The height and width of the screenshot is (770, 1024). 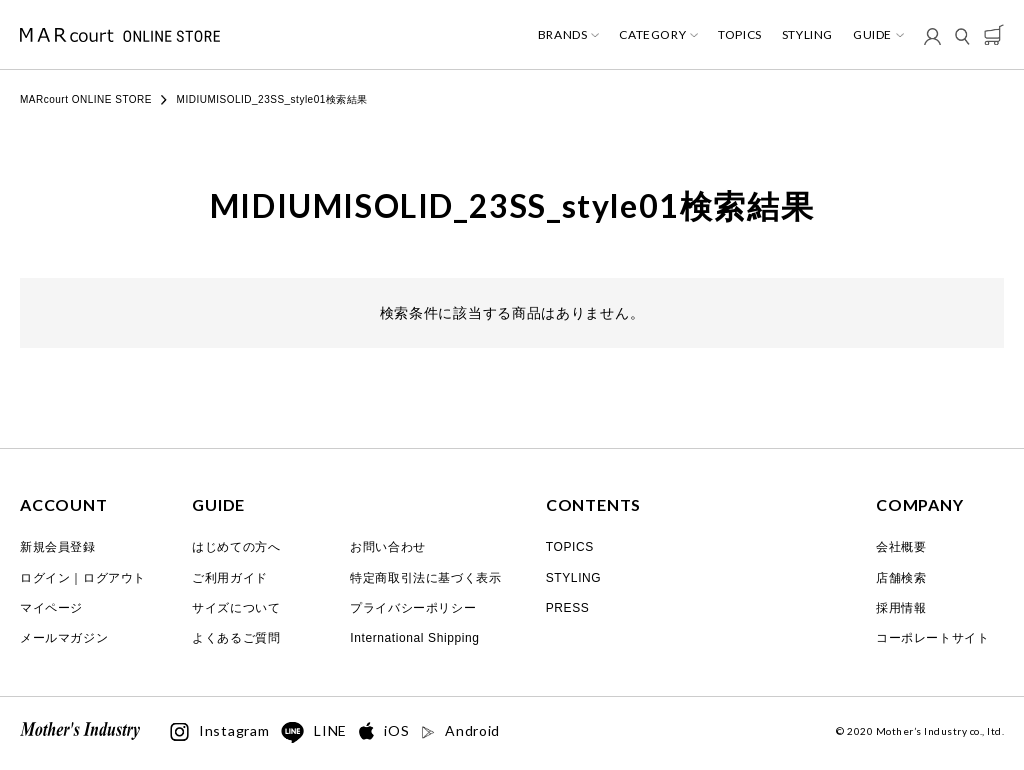 I want to click on GUIDE, so click(x=872, y=35).